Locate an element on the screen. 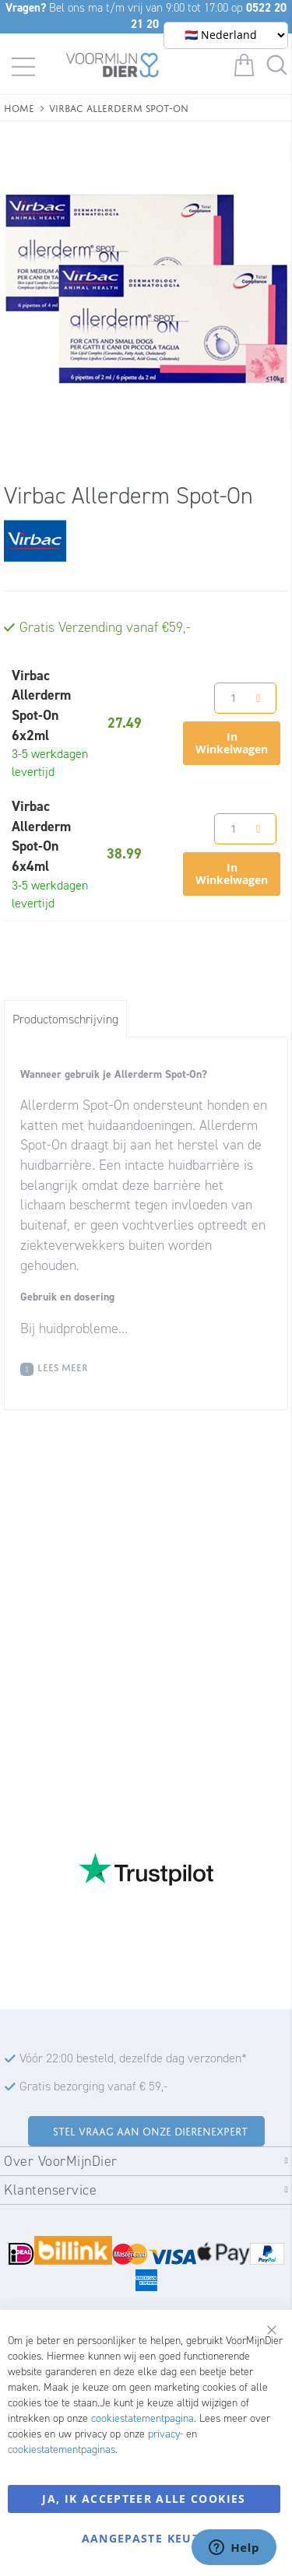  [tab] is located at coordinates (65, 1018).